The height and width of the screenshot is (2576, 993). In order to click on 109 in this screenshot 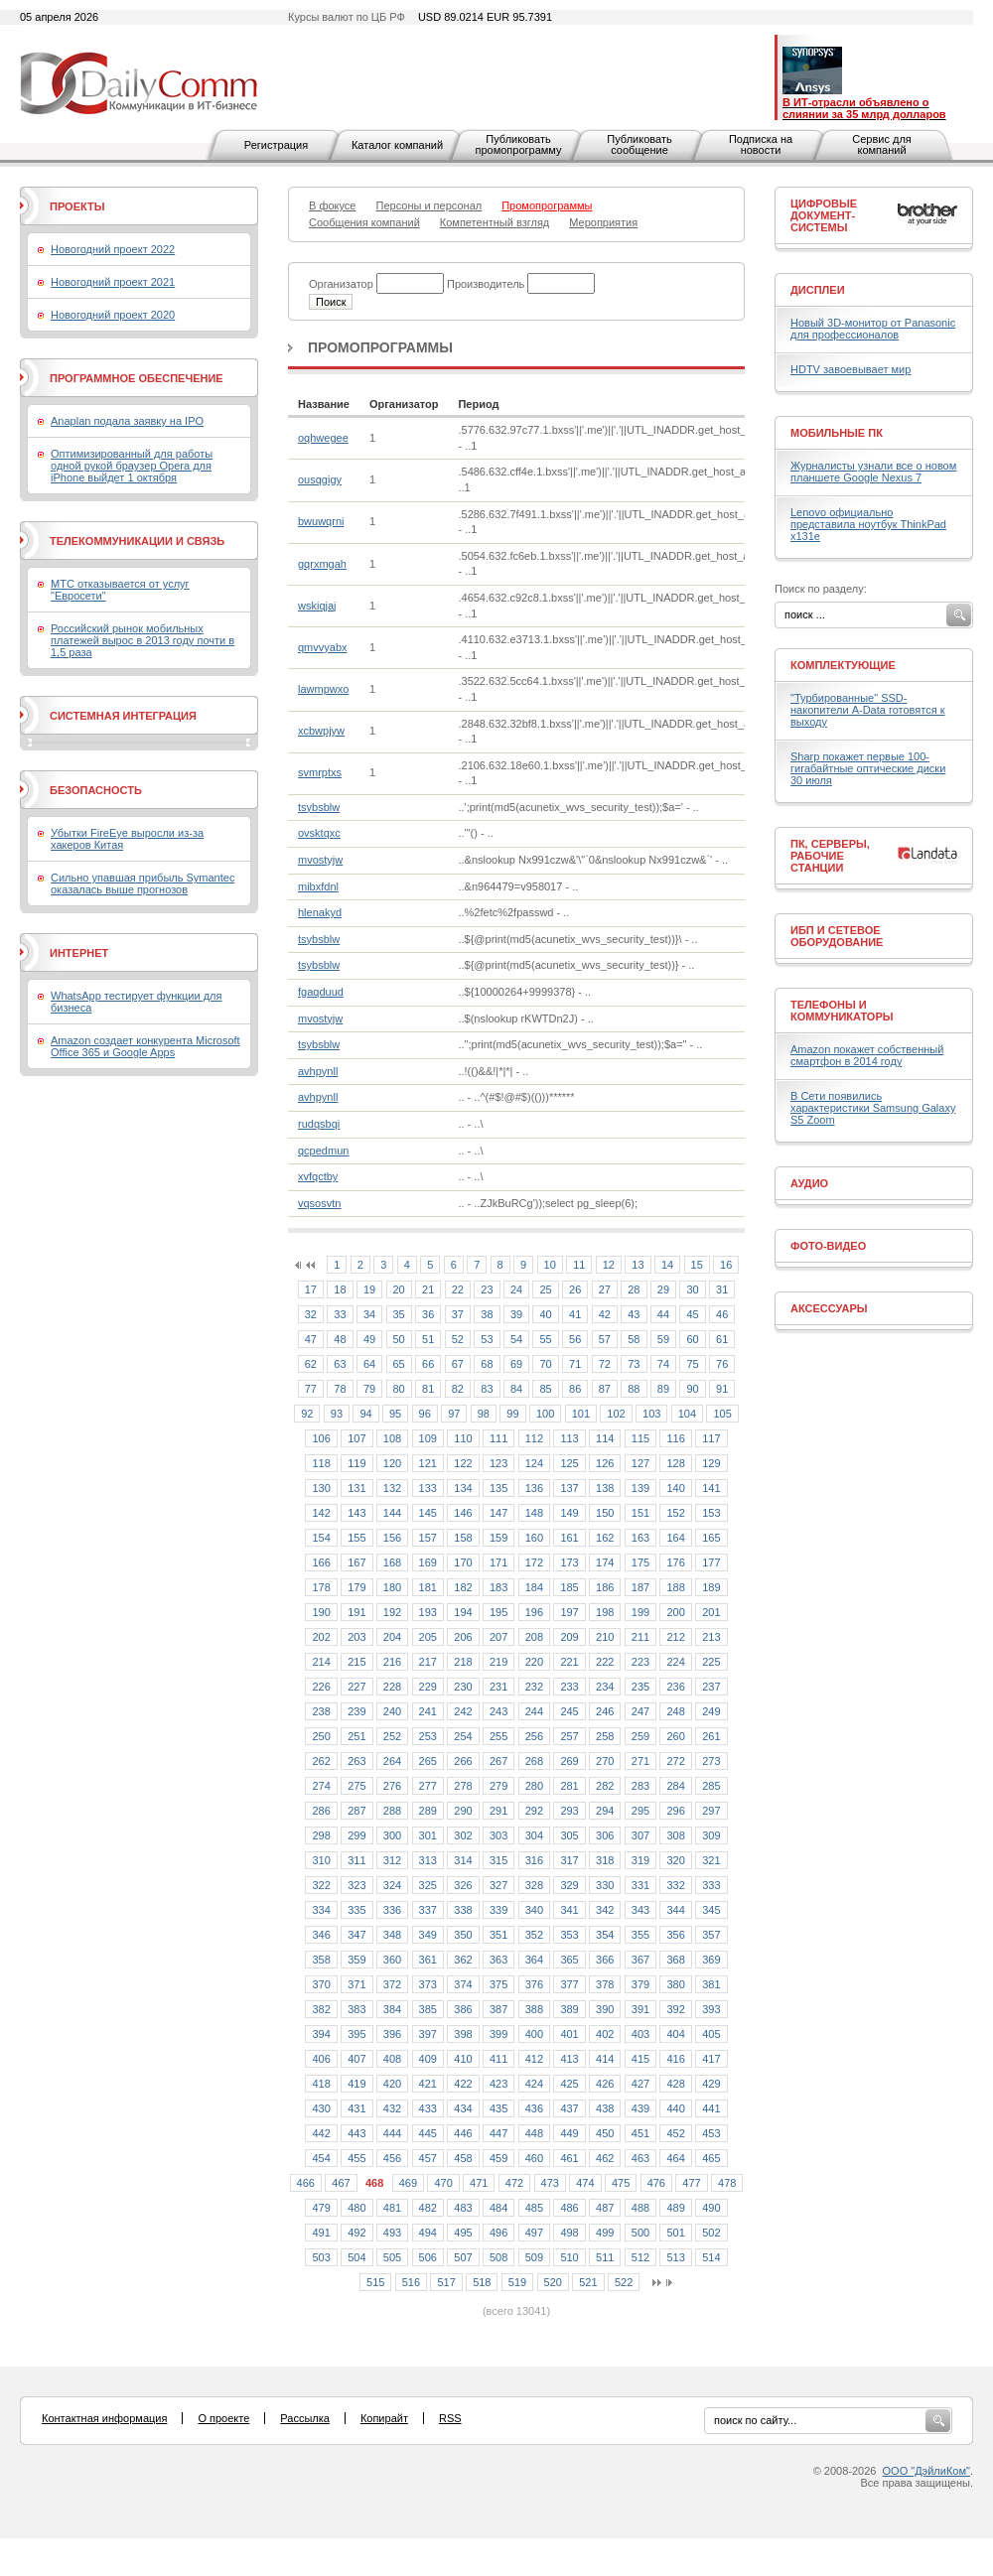, I will do `click(428, 1438)`.